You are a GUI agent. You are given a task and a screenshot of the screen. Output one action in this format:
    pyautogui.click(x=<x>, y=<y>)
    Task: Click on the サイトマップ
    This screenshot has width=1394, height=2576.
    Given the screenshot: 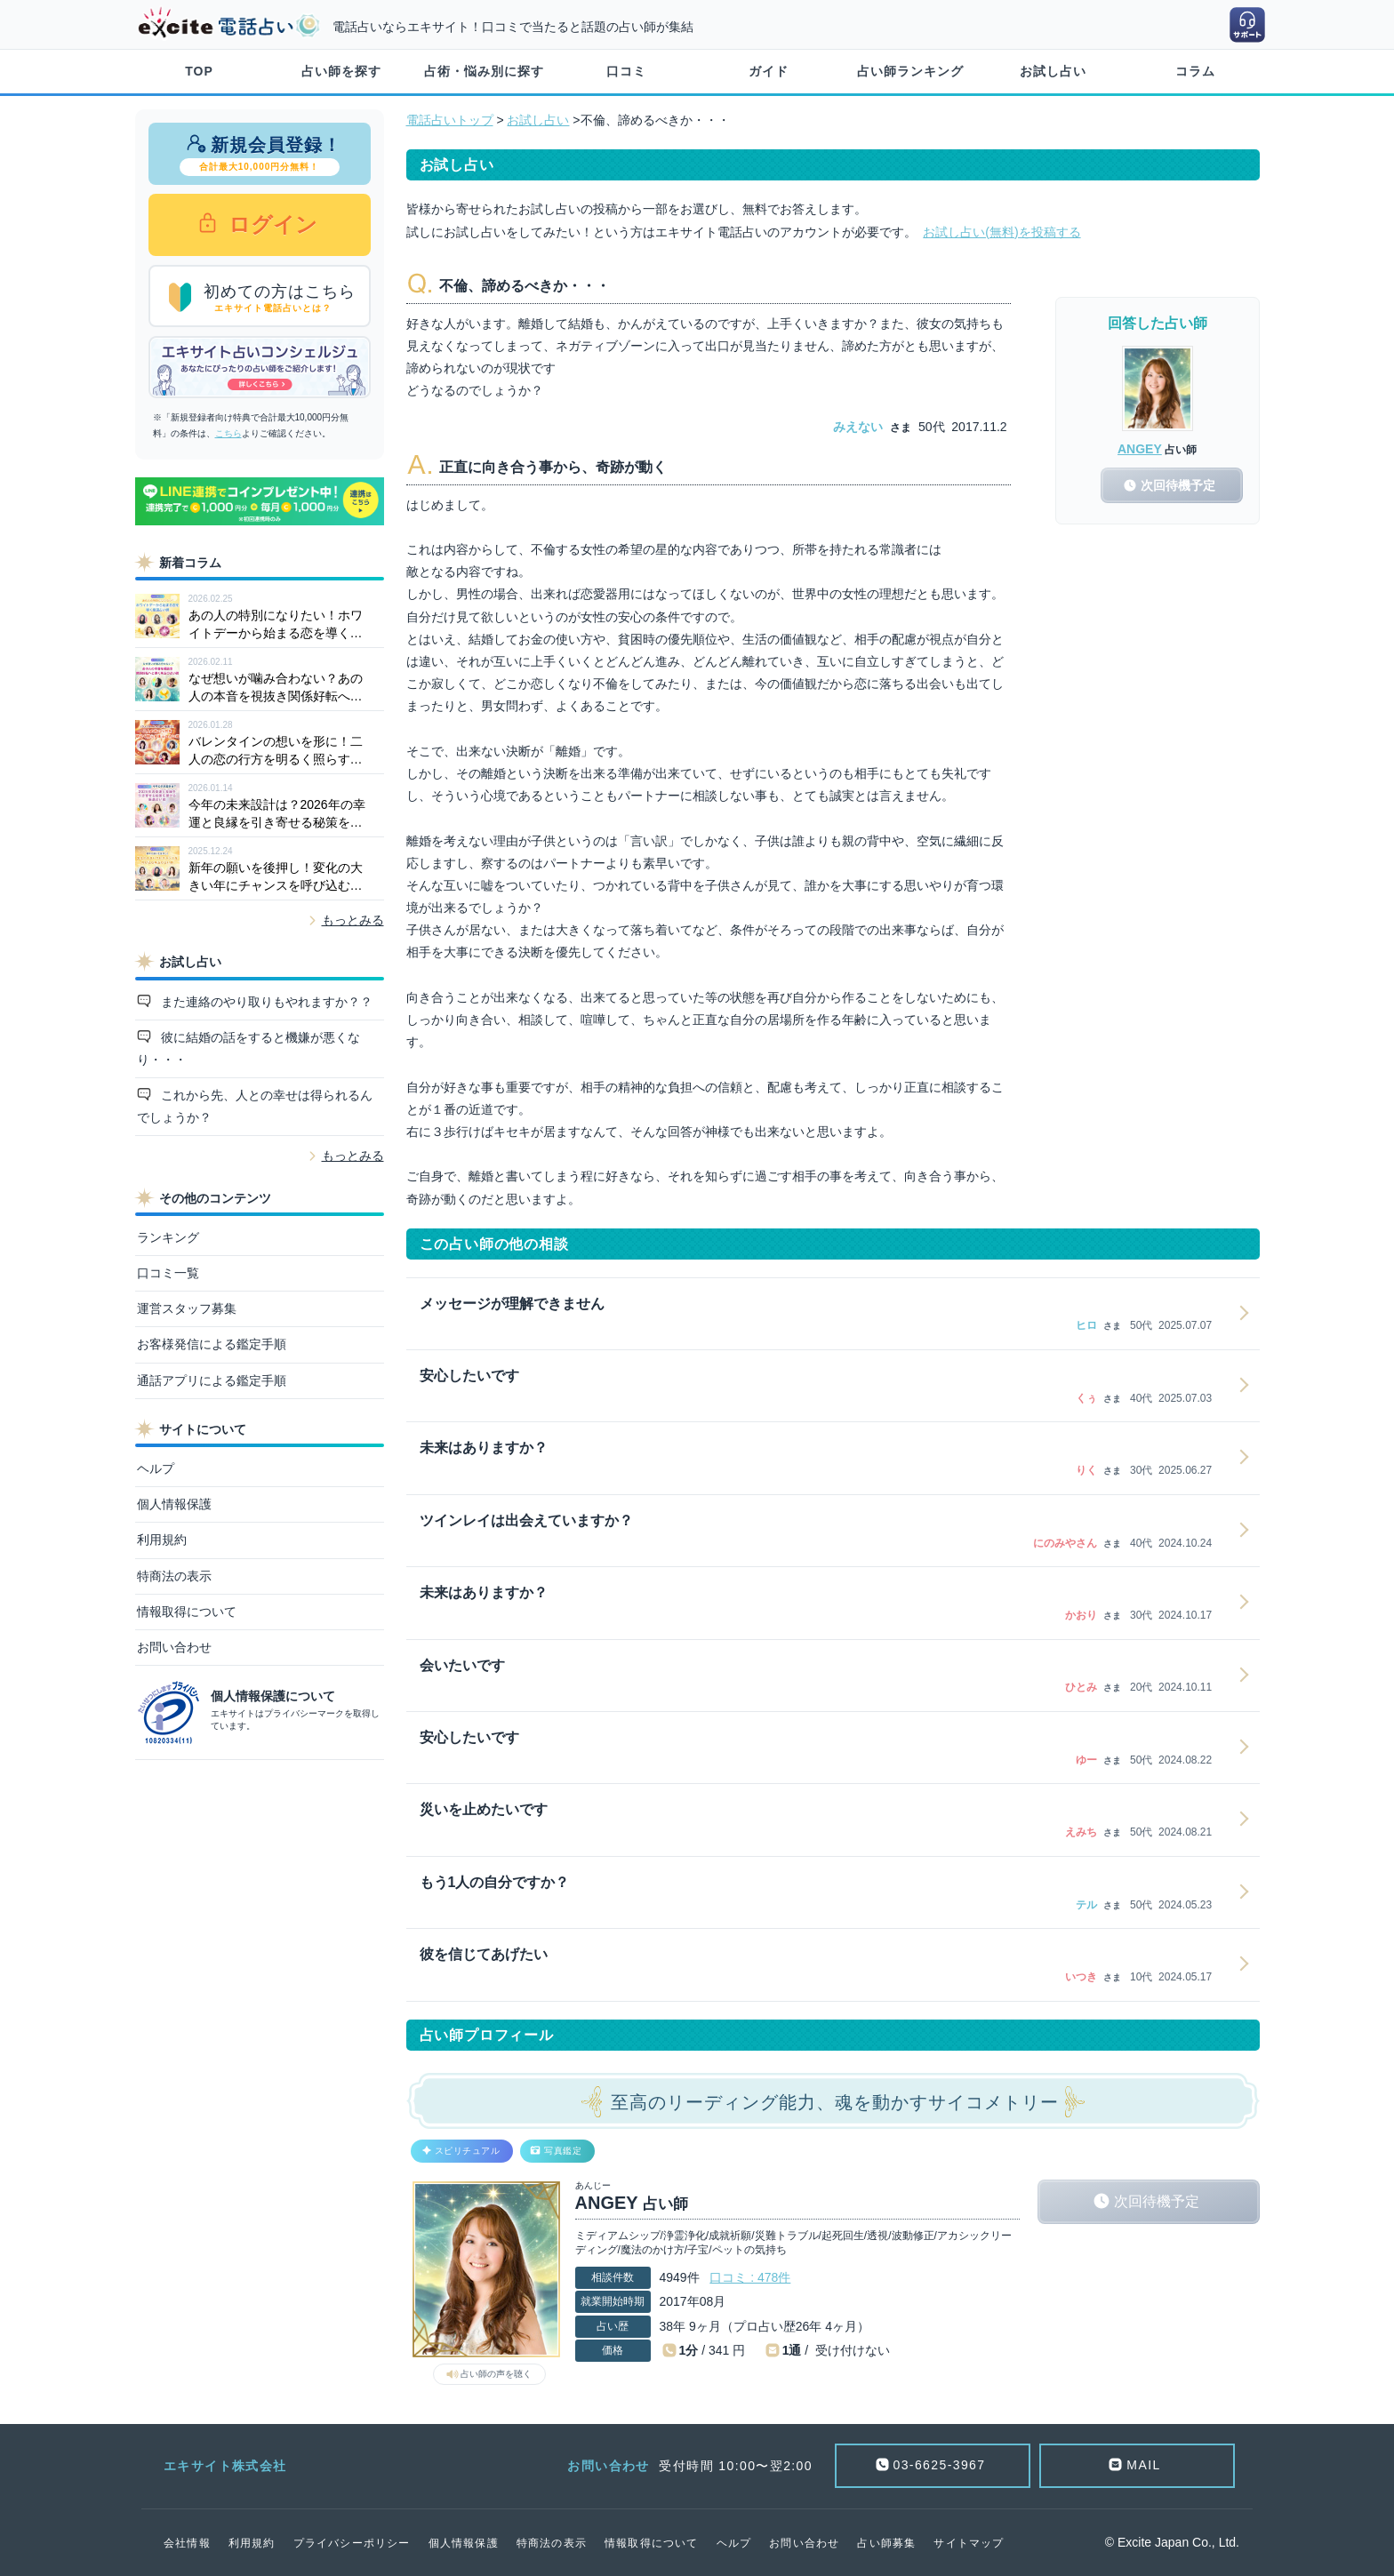 What is the action you would take?
    pyautogui.click(x=968, y=2543)
    